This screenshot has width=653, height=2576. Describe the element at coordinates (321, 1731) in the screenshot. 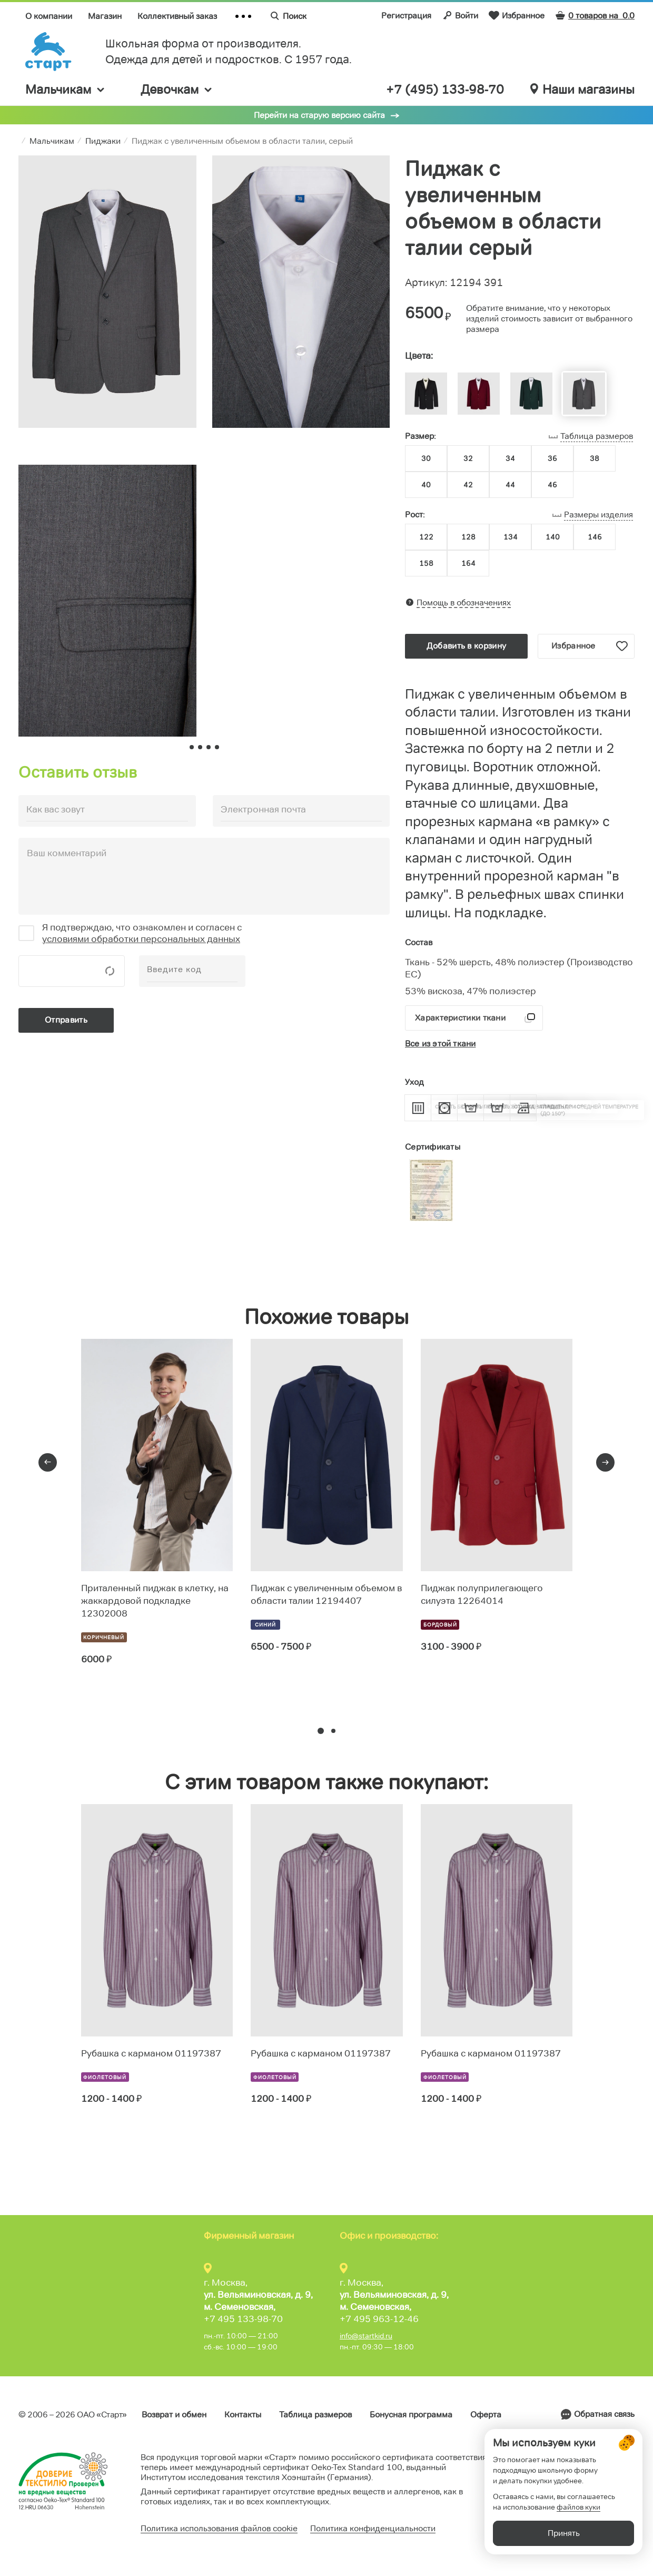

I see `[button]` at that location.